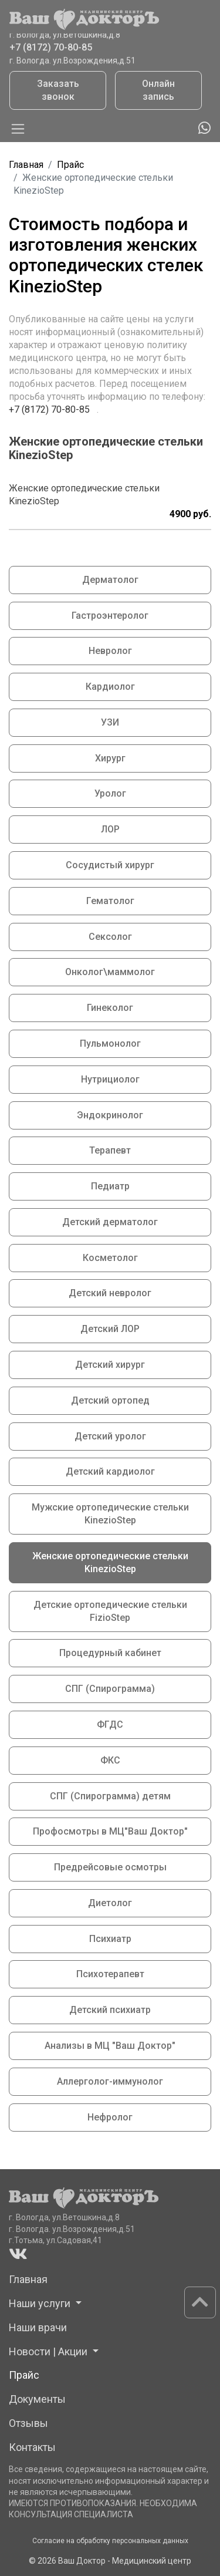 The height and width of the screenshot is (2576, 220). Describe the element at coordinates (49, 2351) in the screenshot. I see `Новости | Акции [button]` at that location.